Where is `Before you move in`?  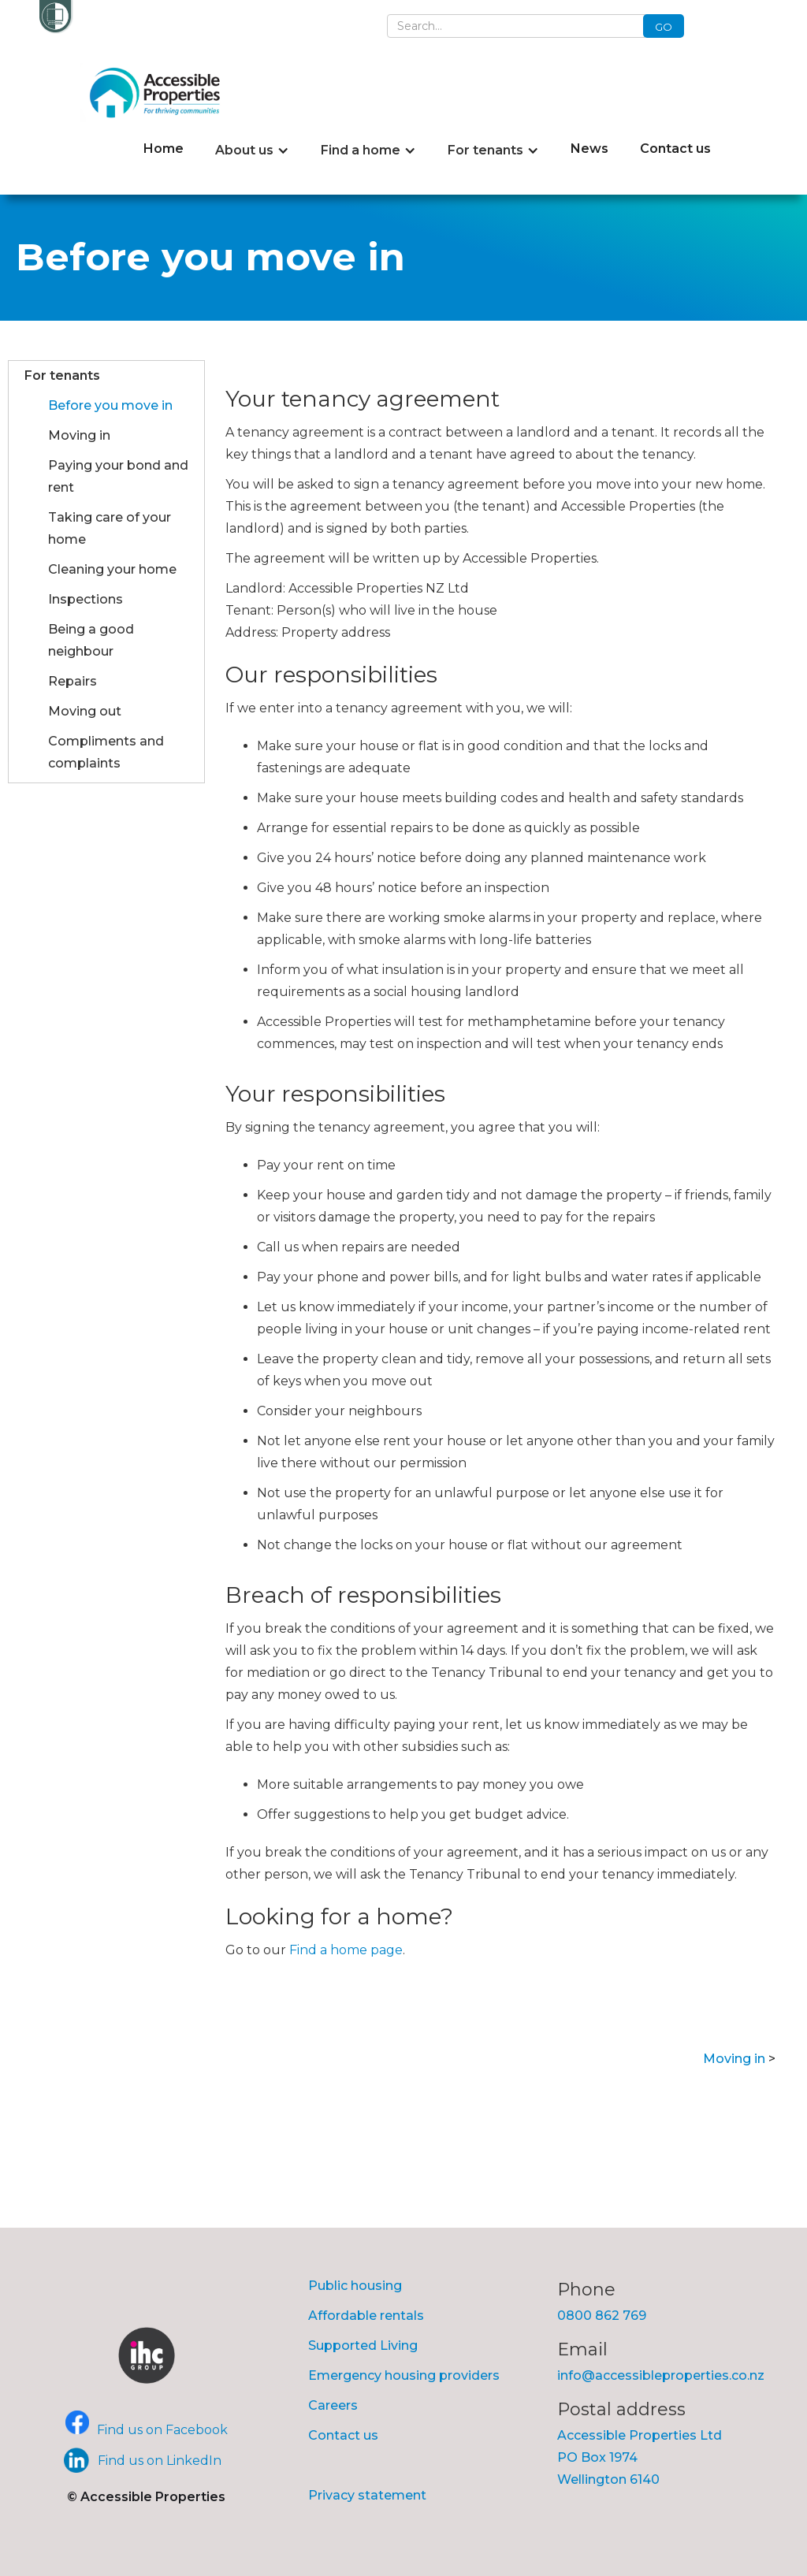 Before you move in is located at coordinates (110, 405).